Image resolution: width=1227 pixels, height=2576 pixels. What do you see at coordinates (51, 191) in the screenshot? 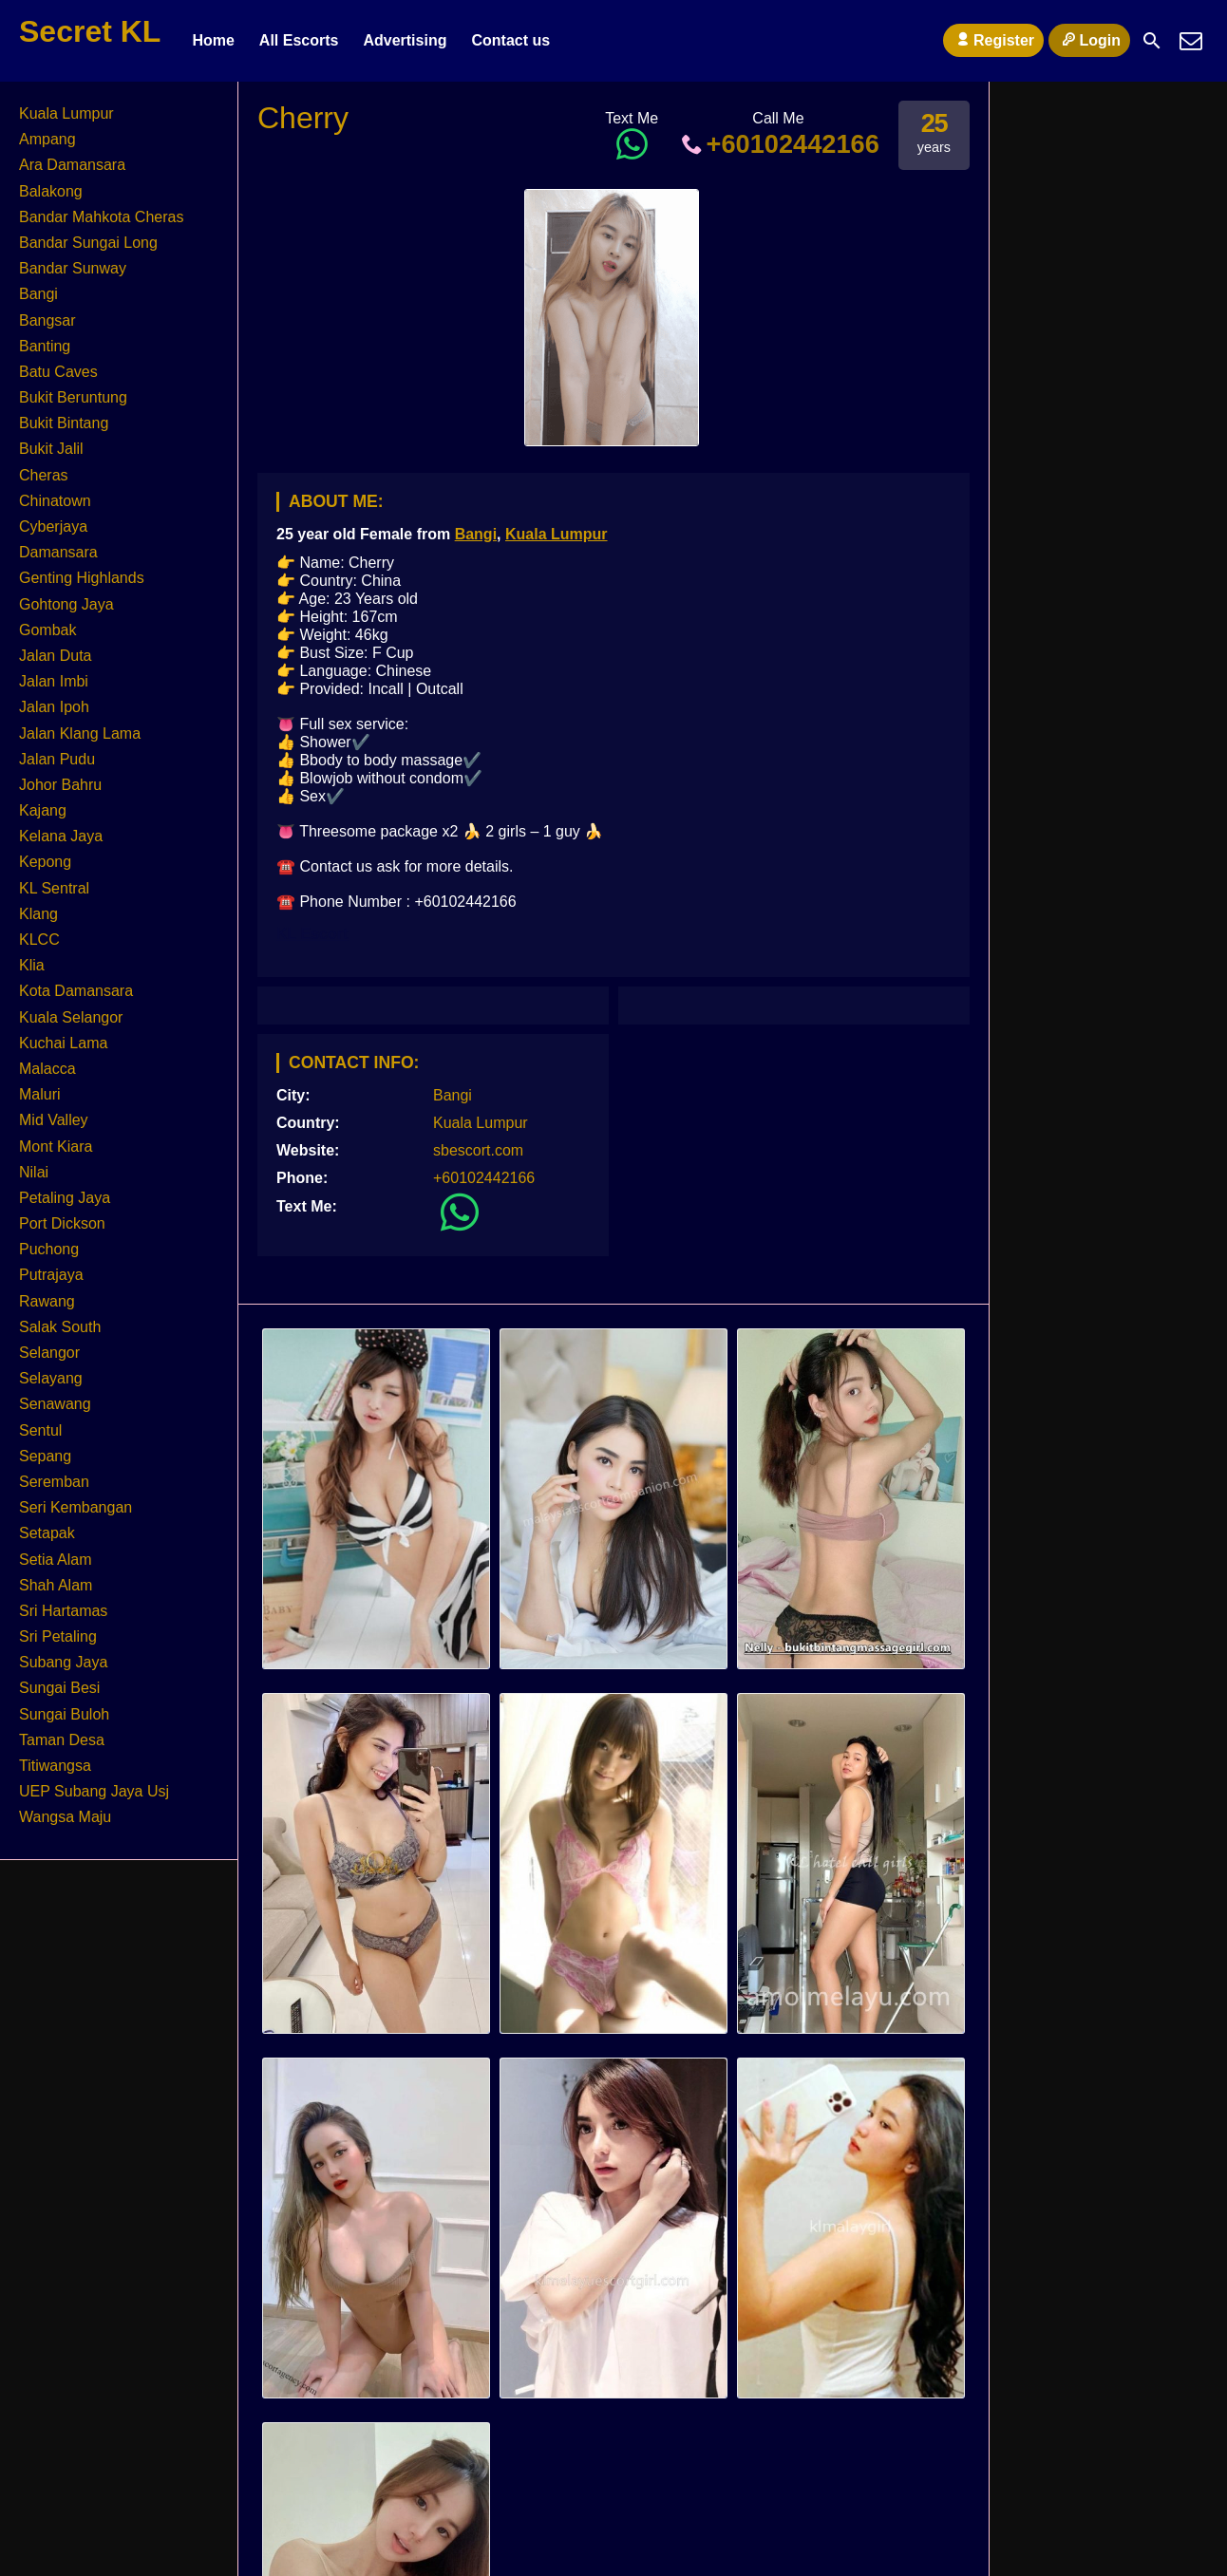
I see `Balakong` at bounding box center [51, 191].